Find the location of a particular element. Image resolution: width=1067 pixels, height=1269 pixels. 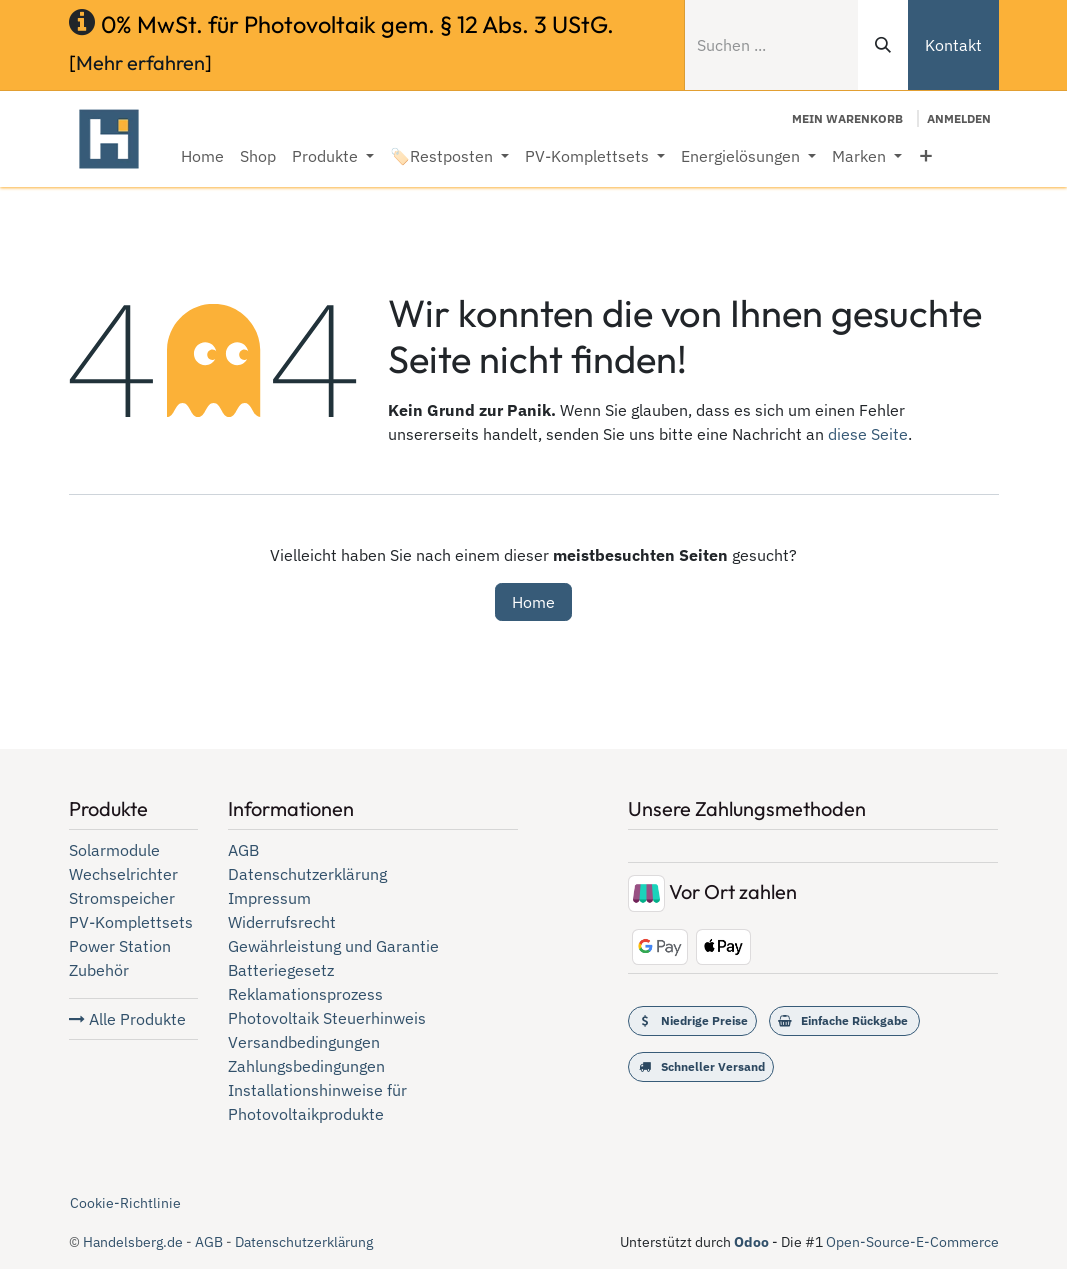

Versandbedingungen is located at coordinates (304, 1042).